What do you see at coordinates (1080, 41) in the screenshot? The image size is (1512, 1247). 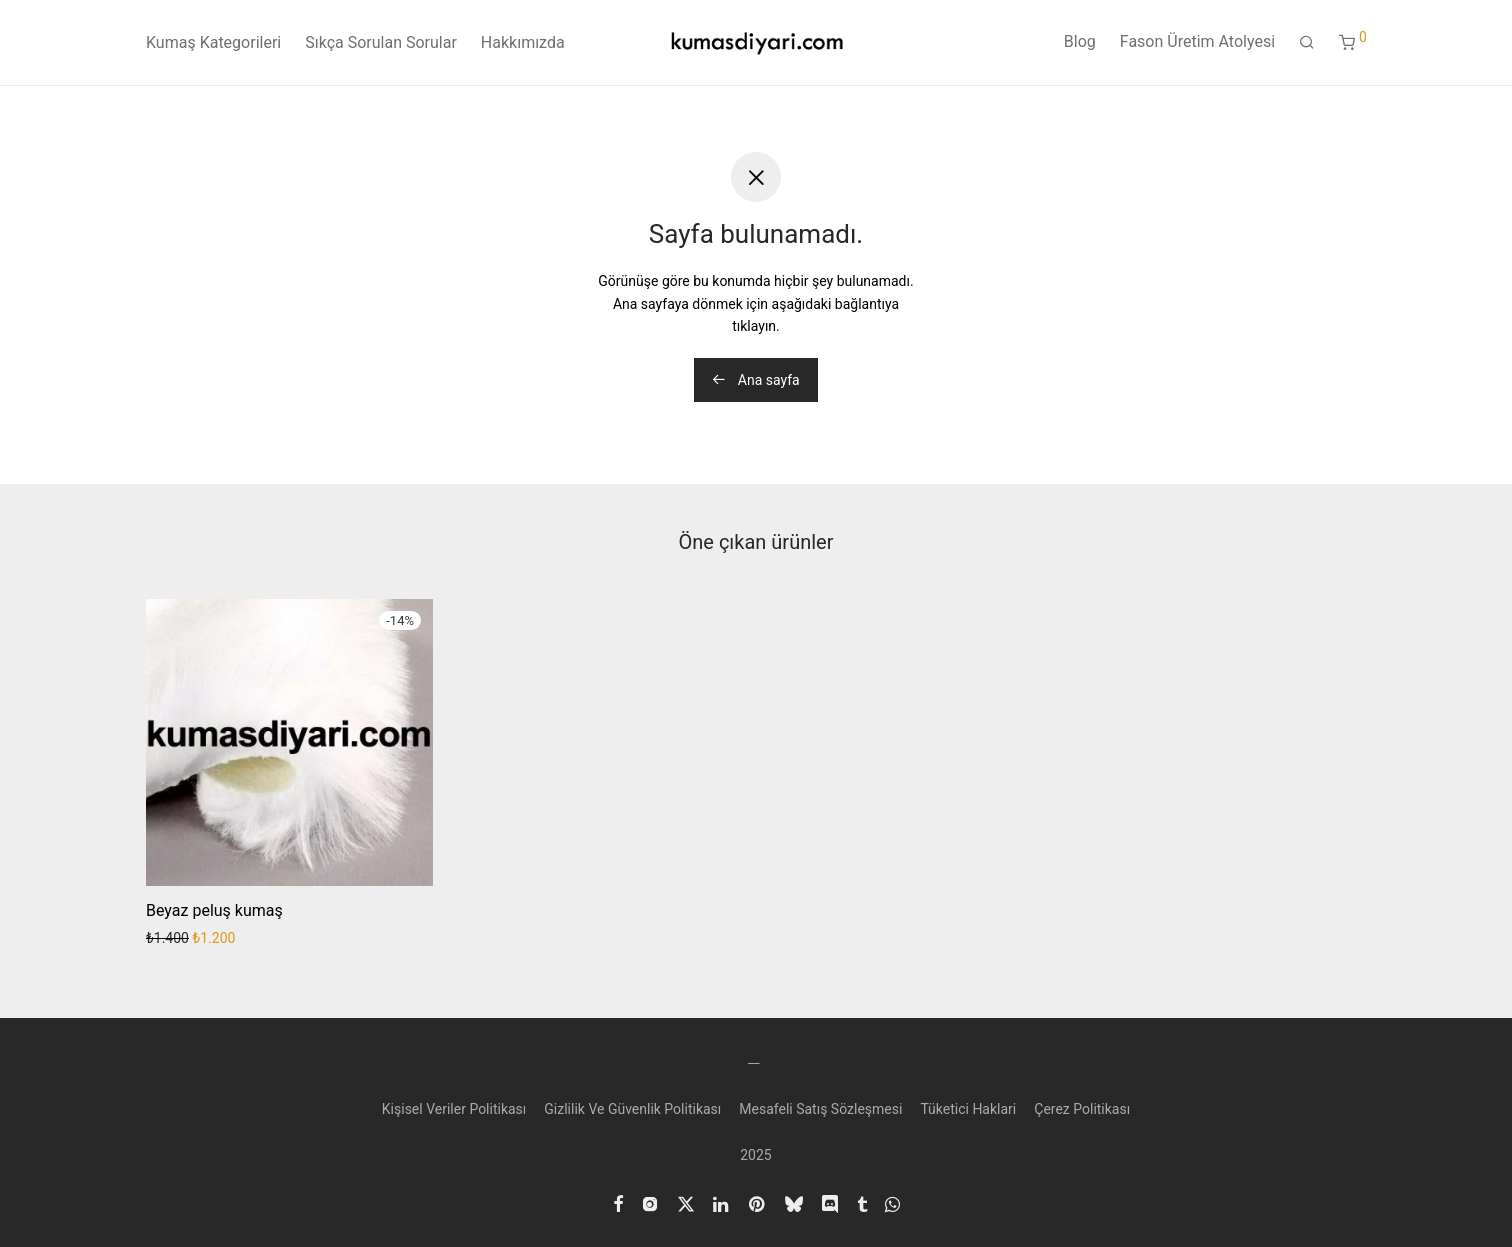 I see `Blog` at bounding box center [1080, 41].